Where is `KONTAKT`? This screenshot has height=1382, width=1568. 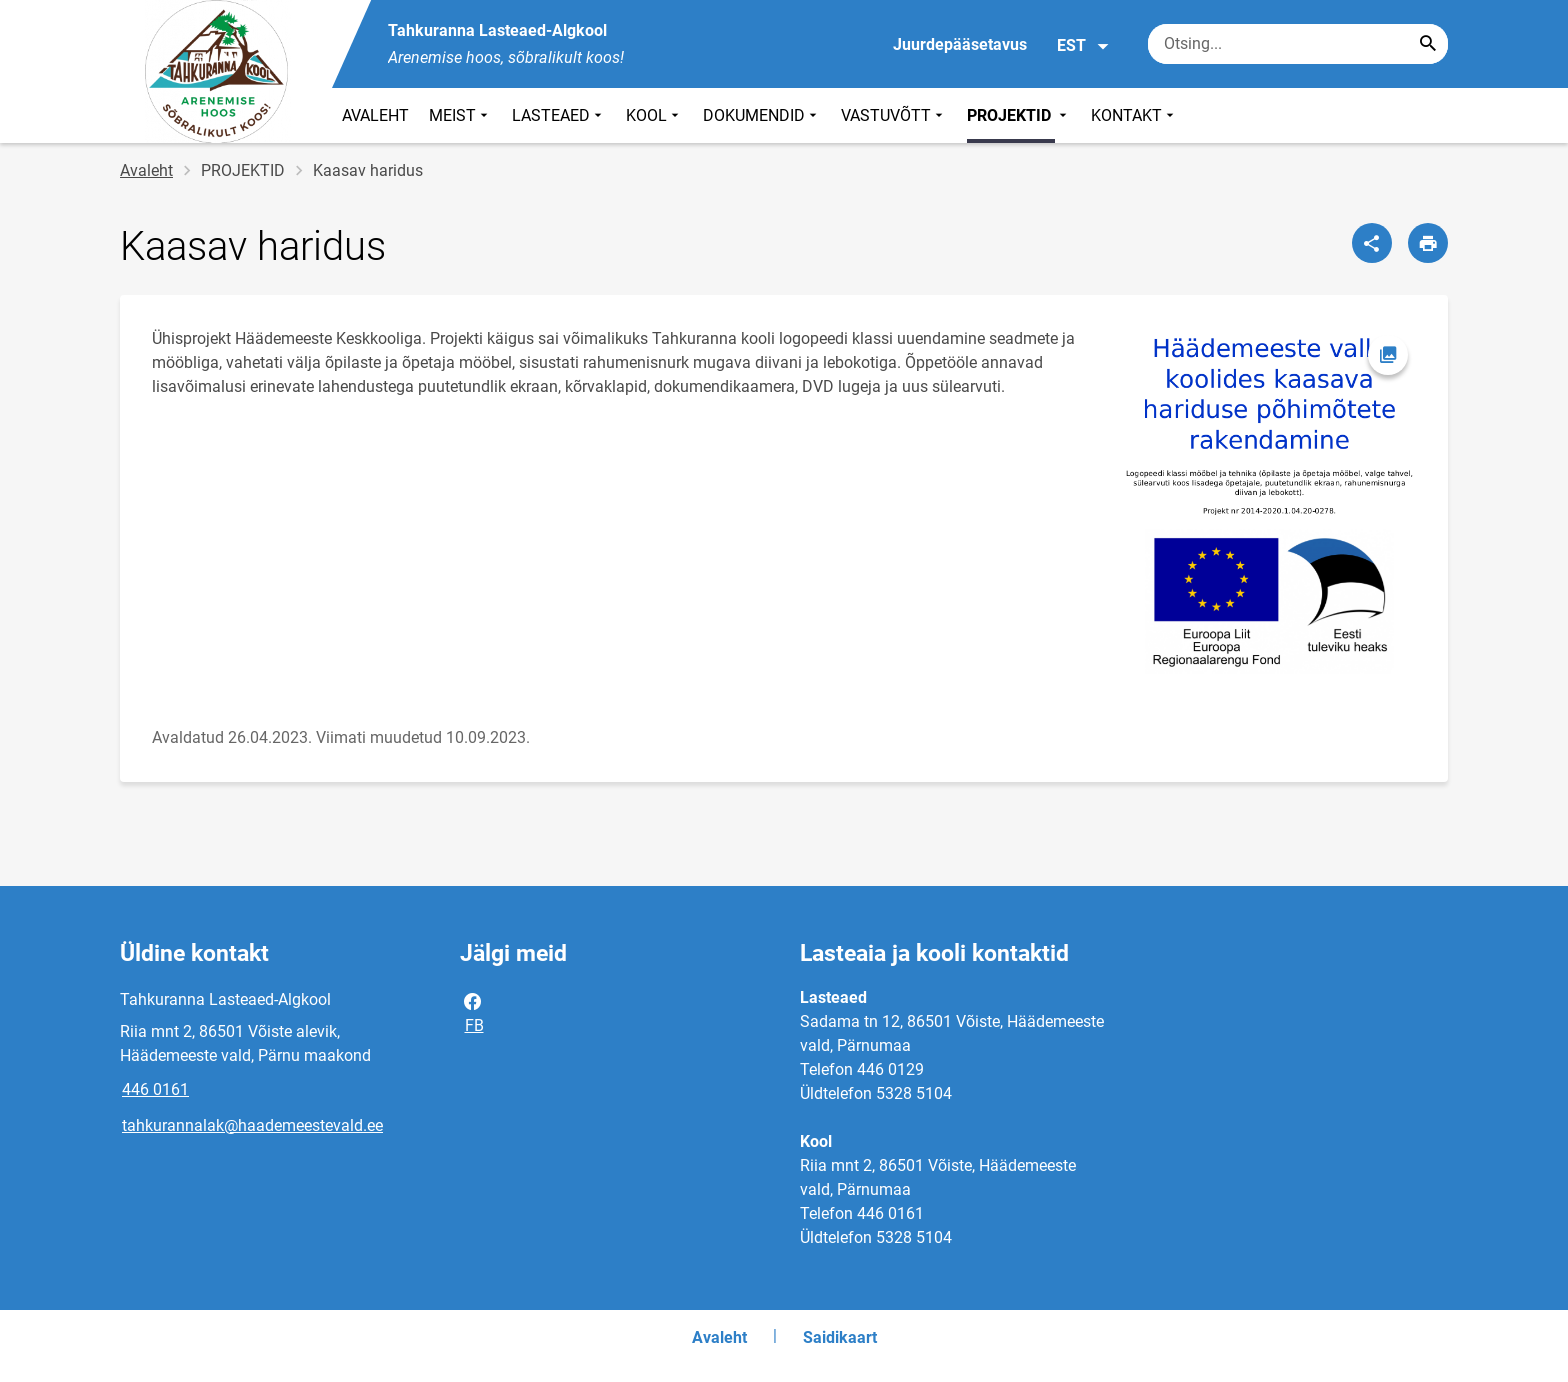 KONTAKT is located at coordinates (1134, 115).